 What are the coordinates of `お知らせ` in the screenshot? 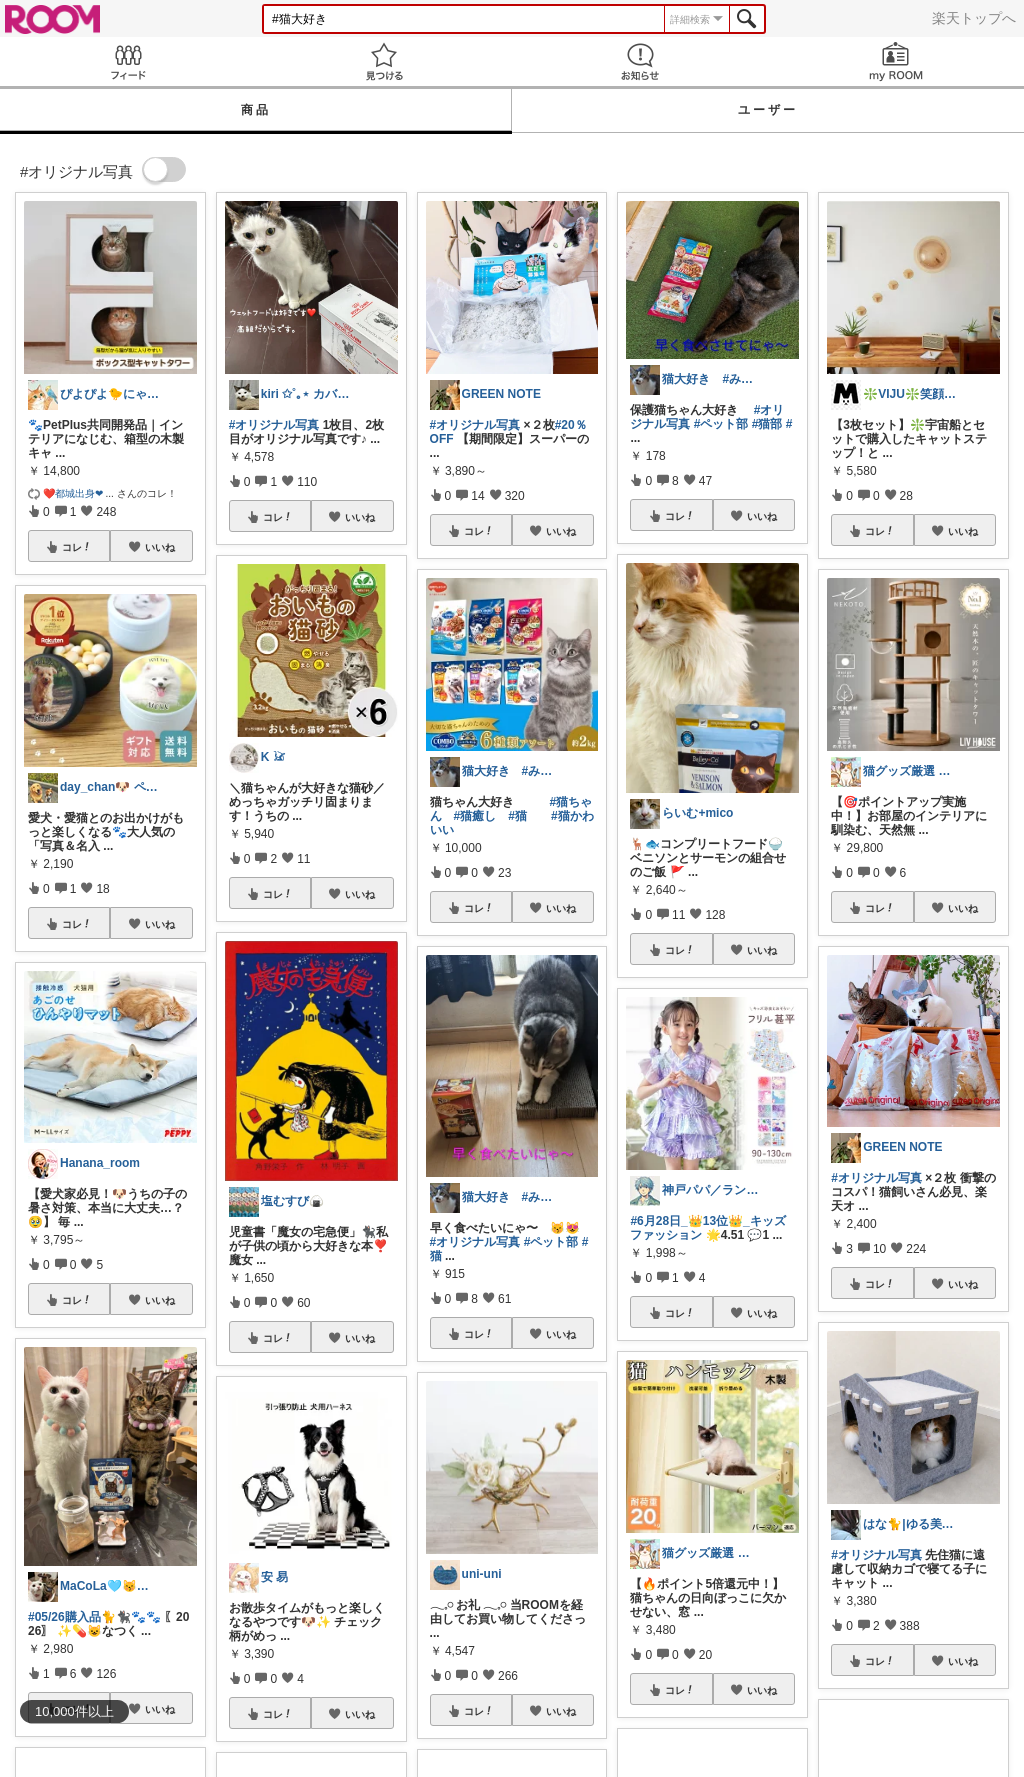 It's located at (640, 61).